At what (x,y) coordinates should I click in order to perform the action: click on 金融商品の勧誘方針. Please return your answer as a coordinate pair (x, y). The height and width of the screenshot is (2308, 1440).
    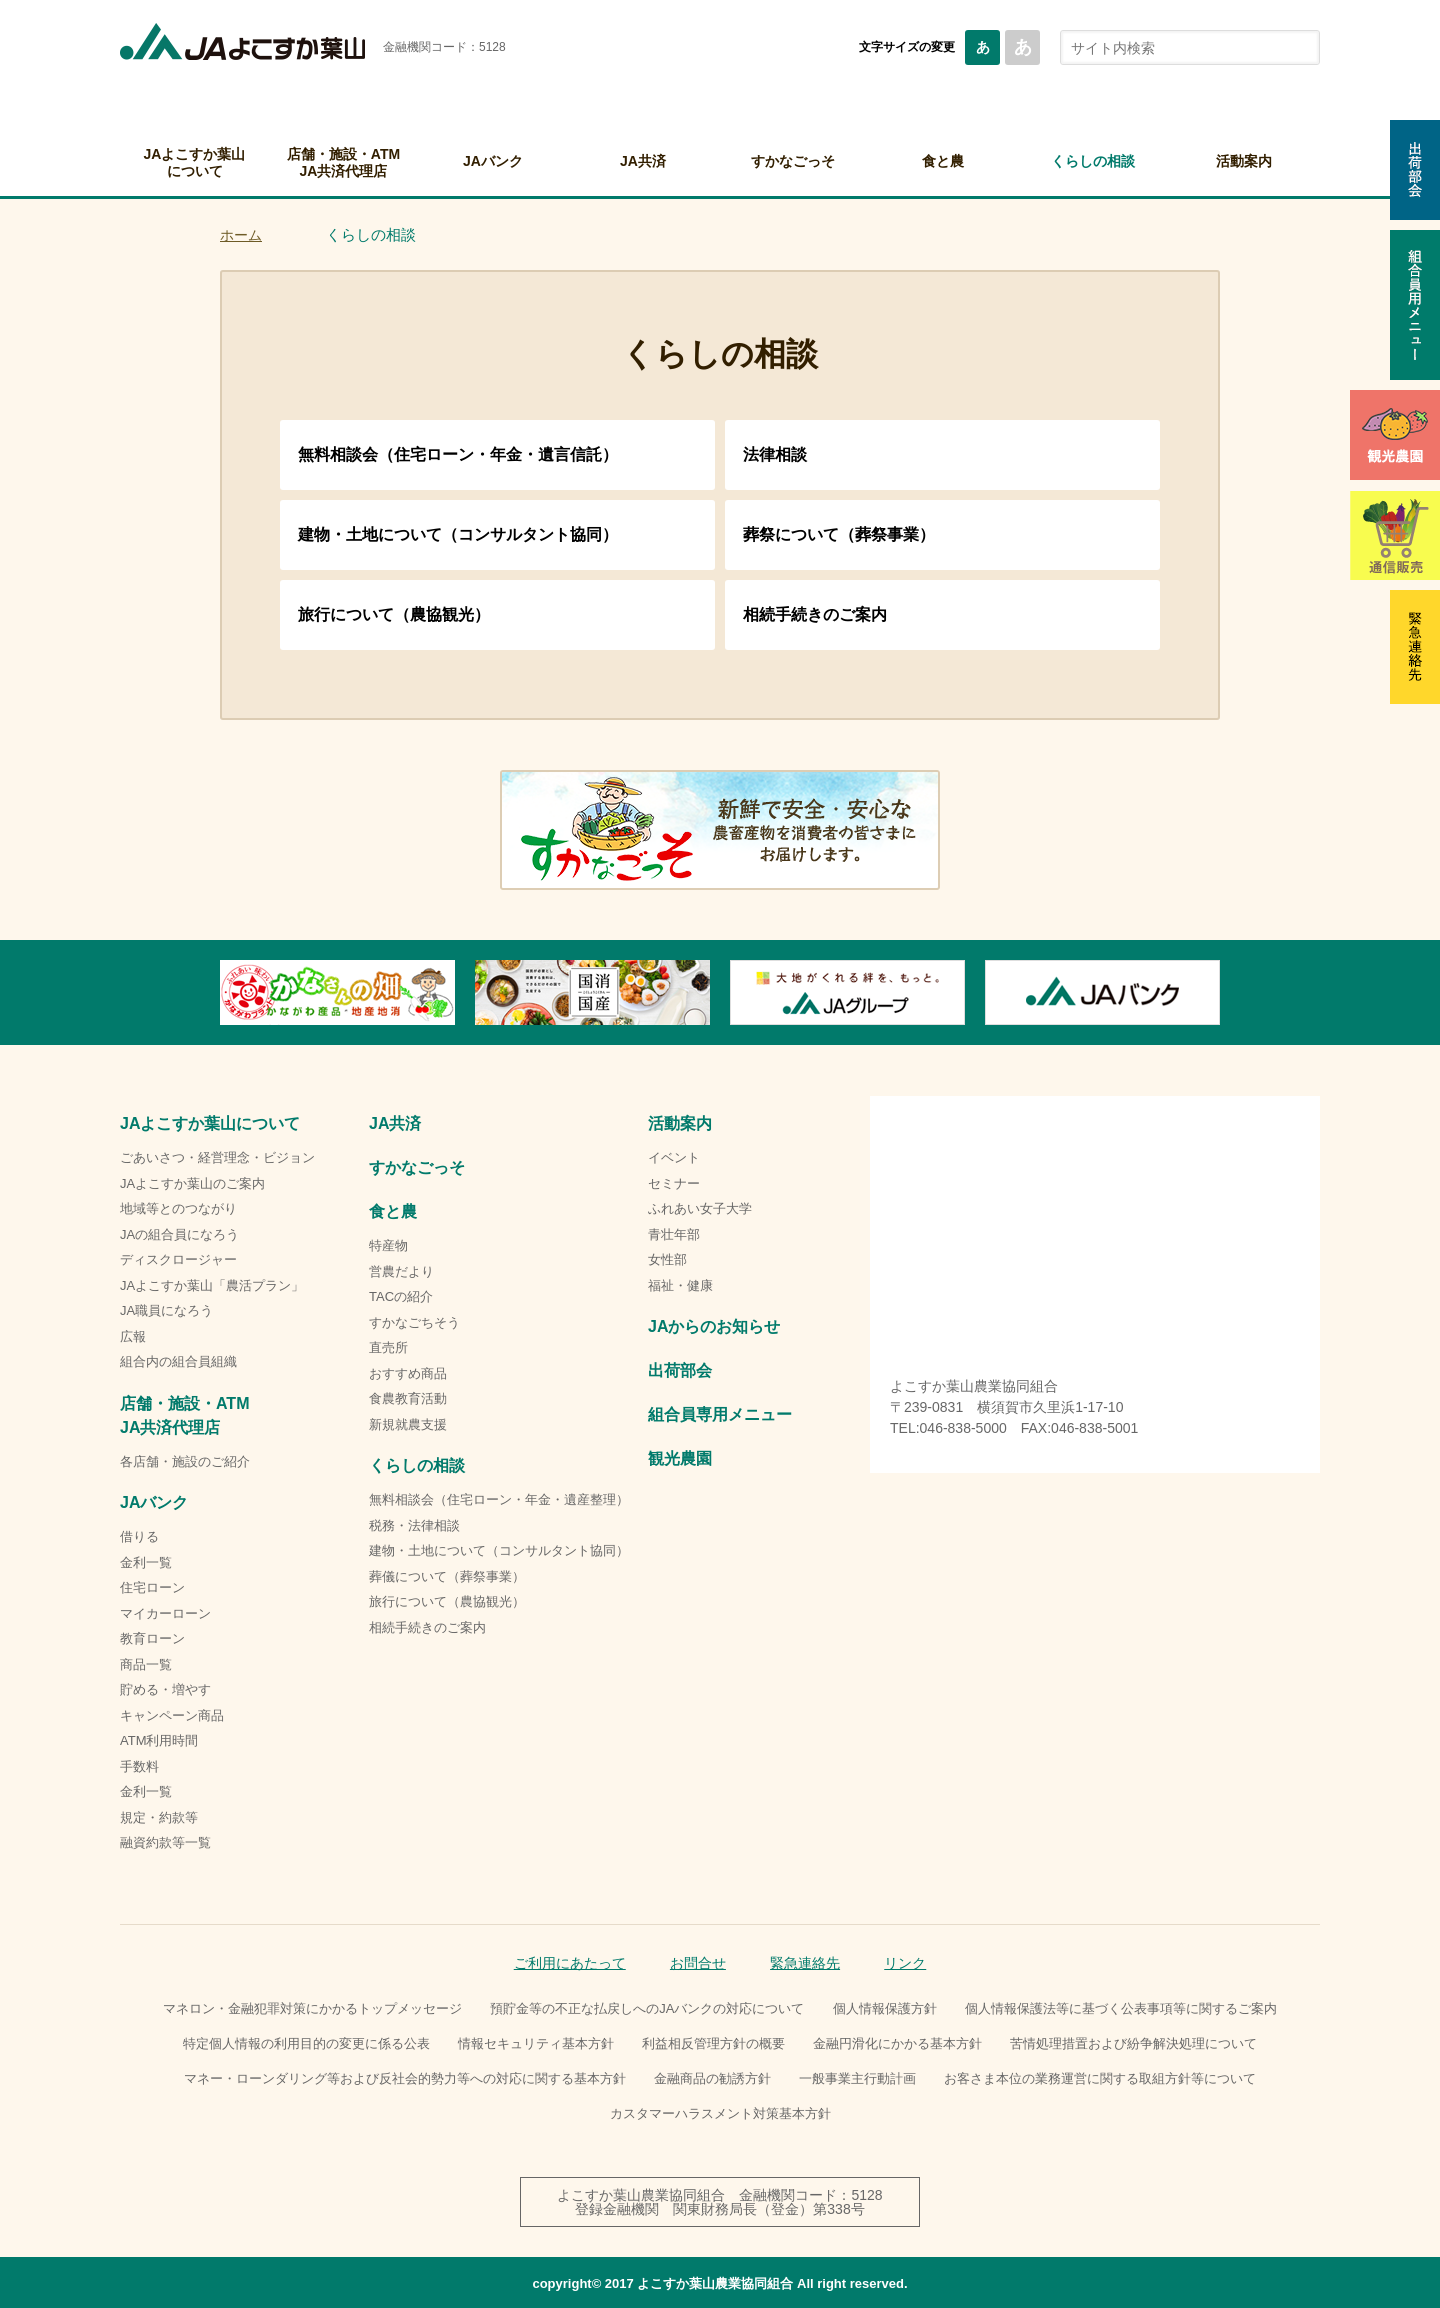
    Looking at the image, I should click on (712, 2078).